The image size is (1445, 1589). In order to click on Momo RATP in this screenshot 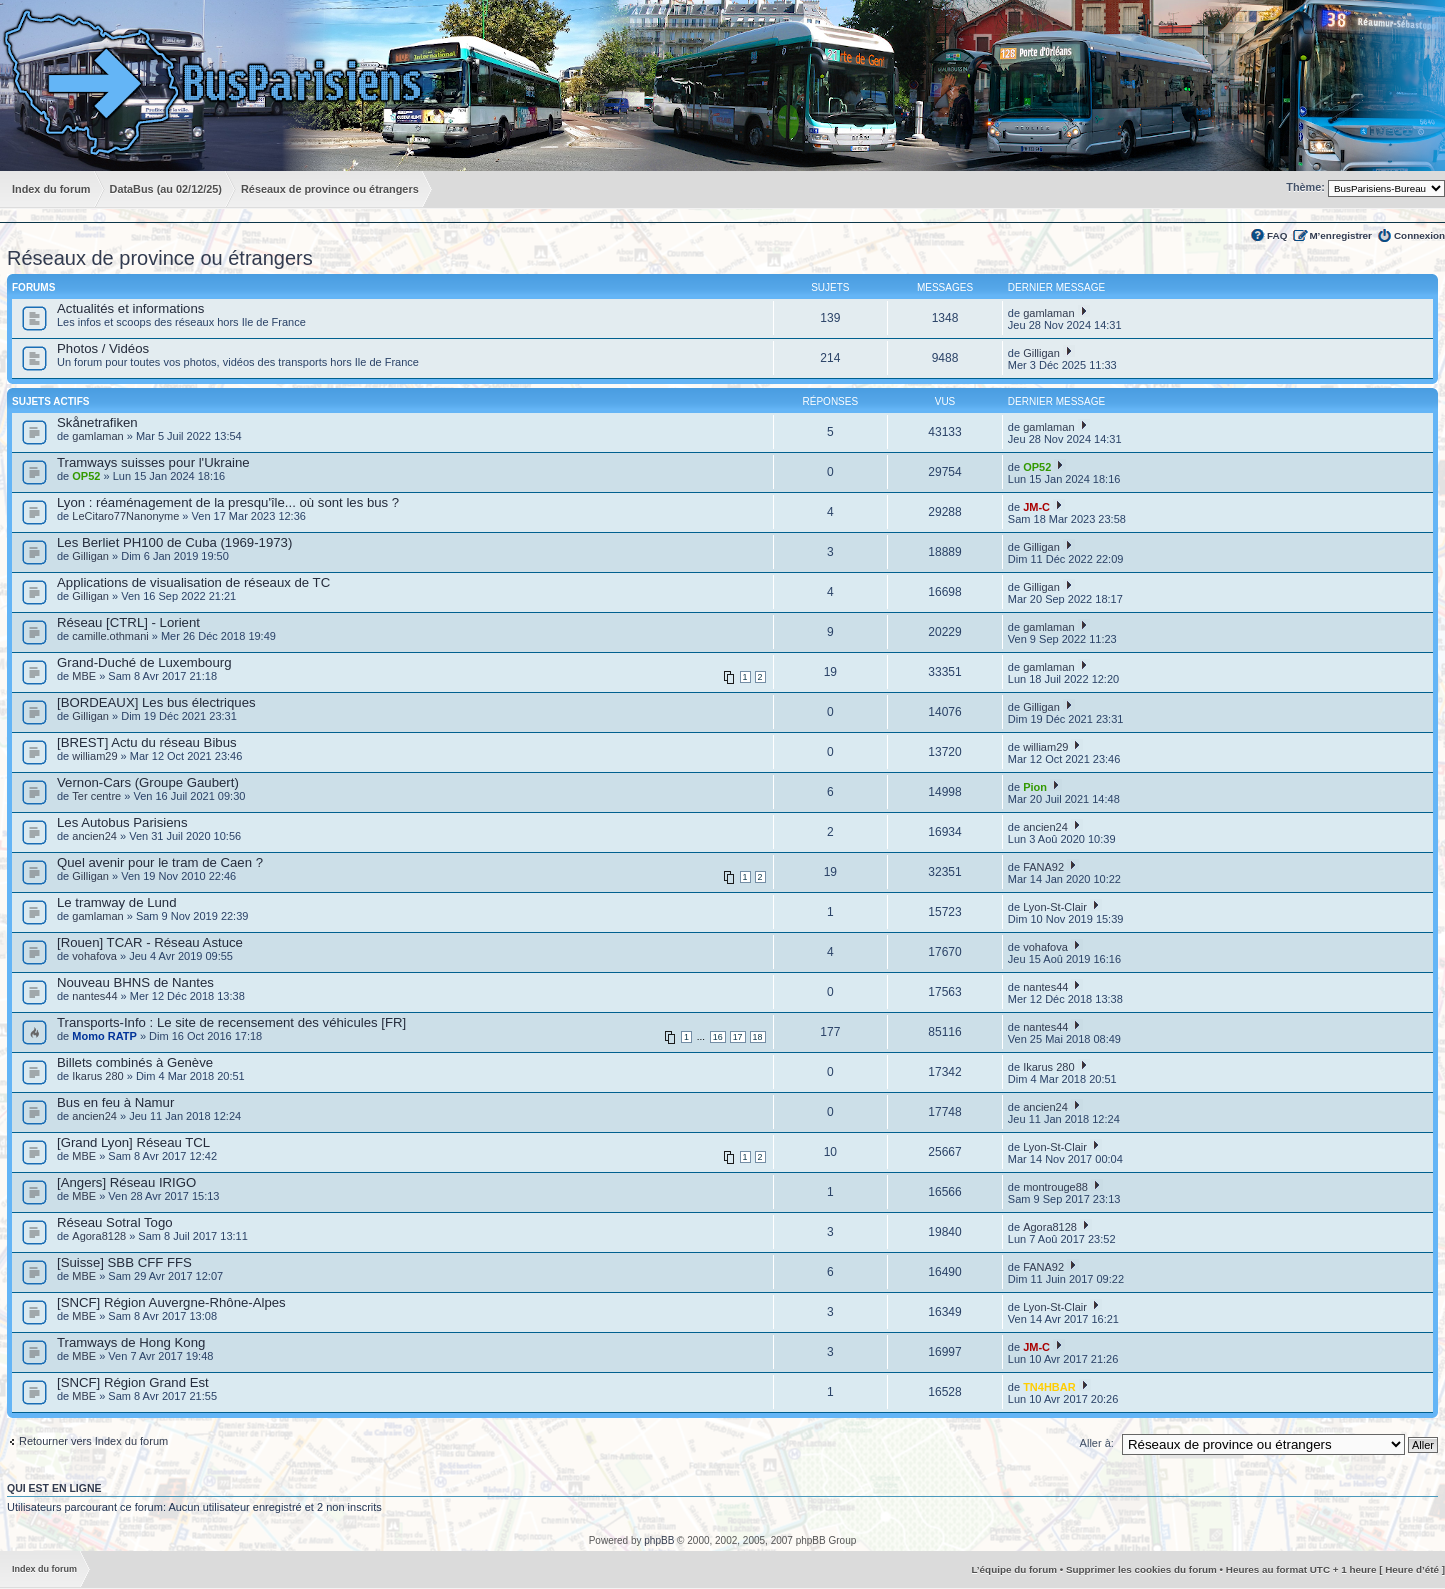, I will do `click(104, 1036)`.